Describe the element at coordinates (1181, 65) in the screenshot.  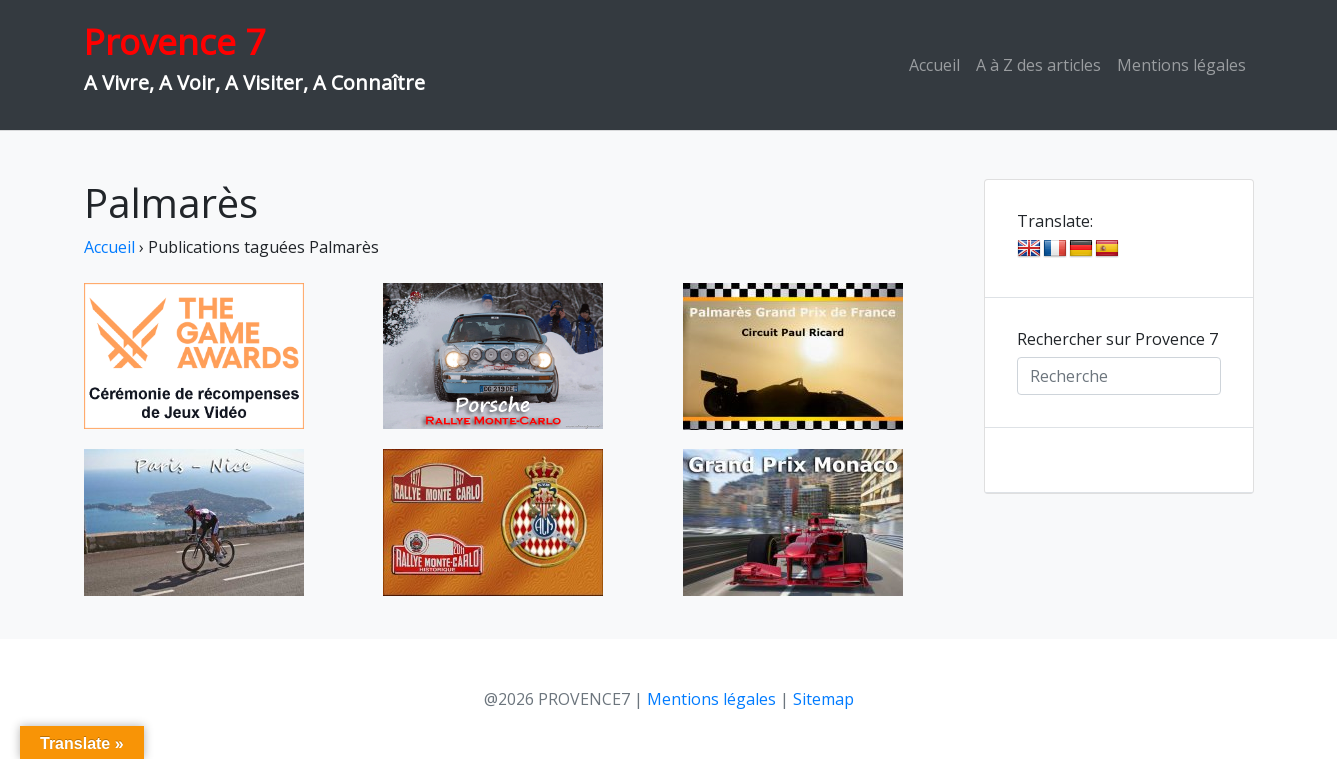
I see `Mentions légales` at that location.